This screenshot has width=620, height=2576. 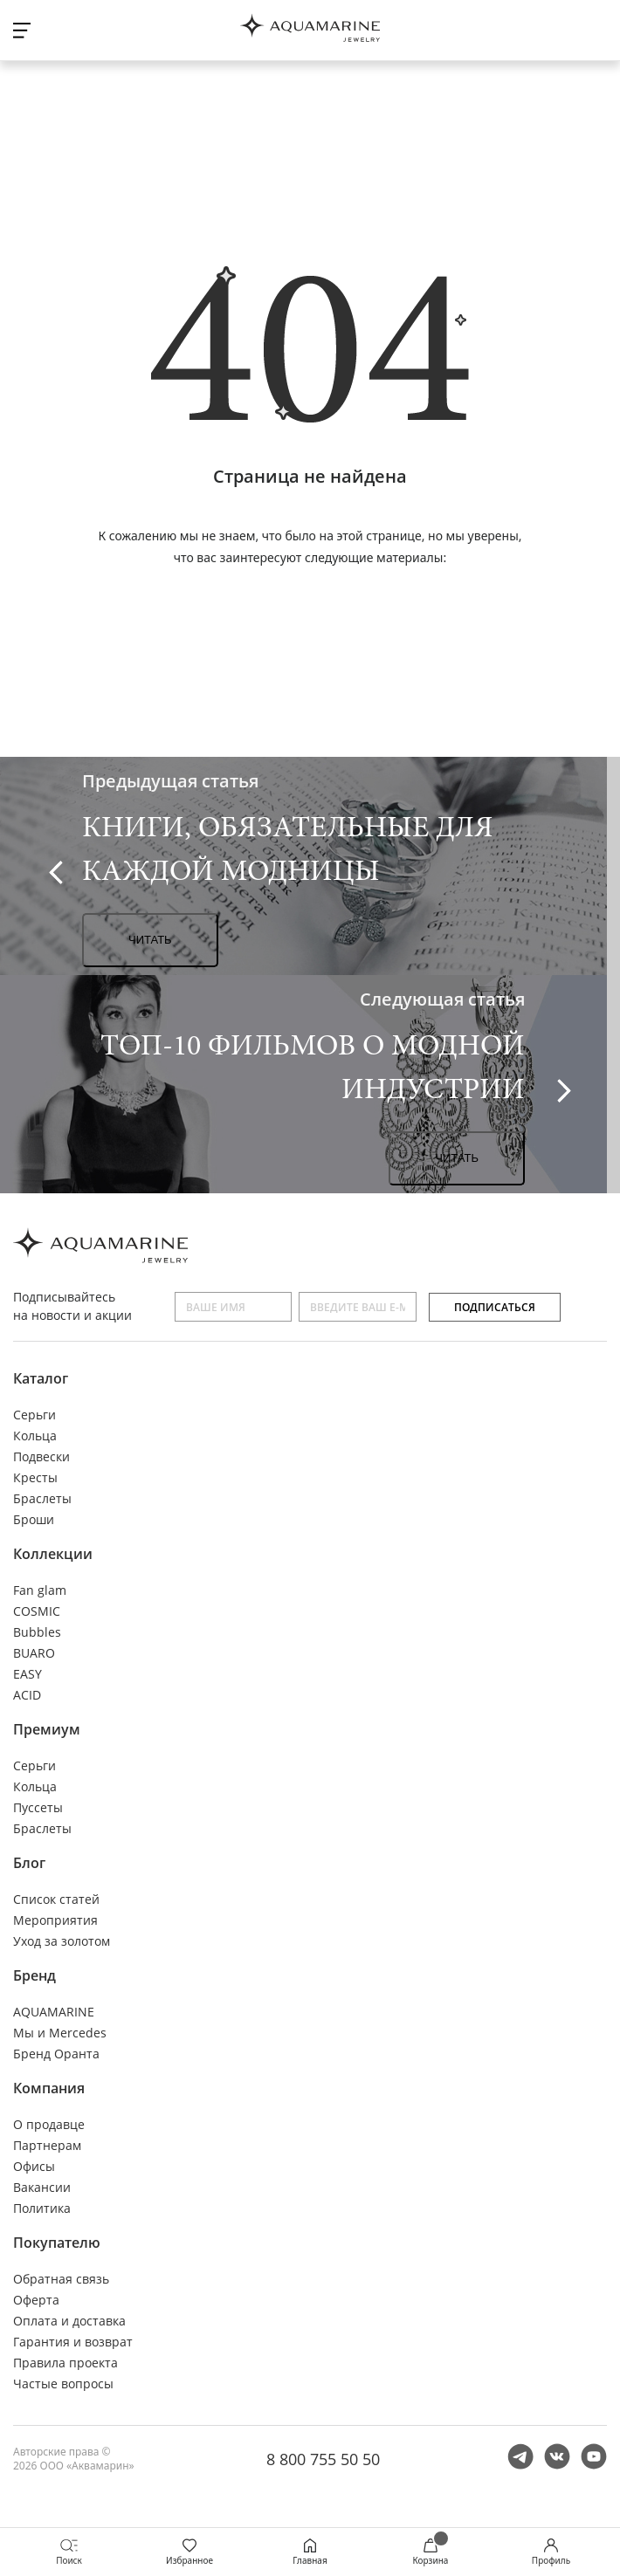 What do you see at coordinates (61, 1941) in the screenshot?
I see `Уход за золотом` at bounding box center [61, 1941].